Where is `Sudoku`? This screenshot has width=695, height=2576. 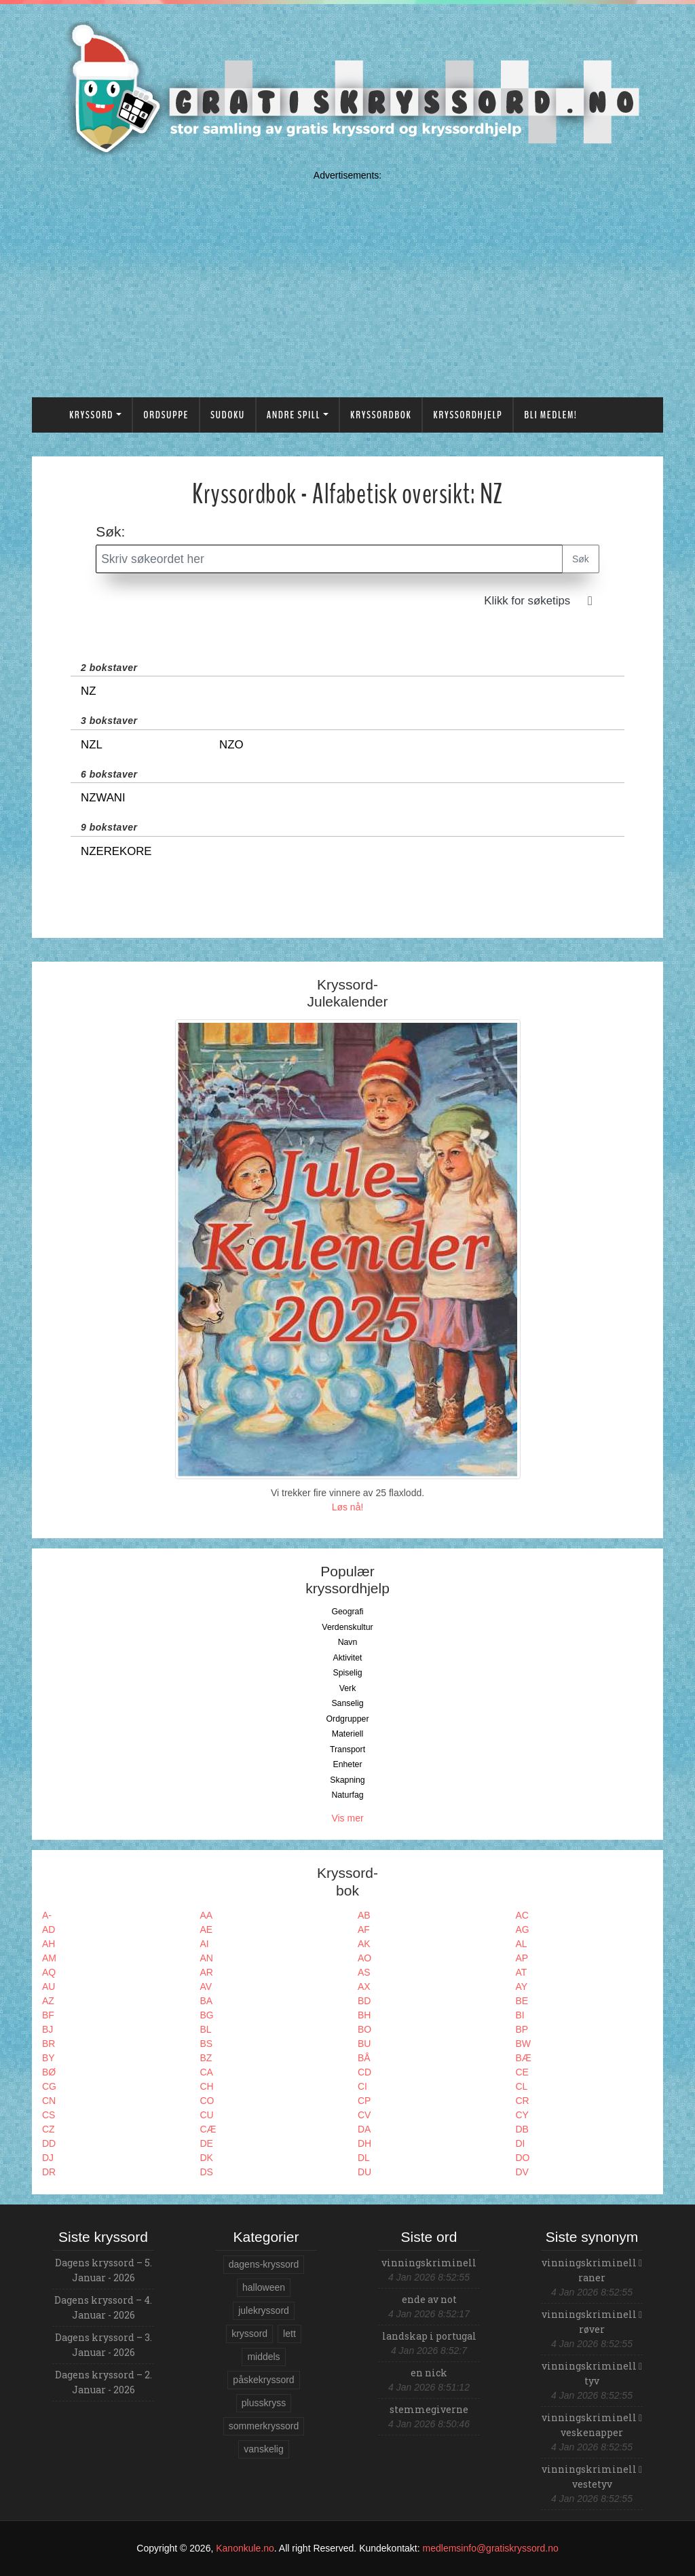 Sudoku is located at coordinates (227, 414).